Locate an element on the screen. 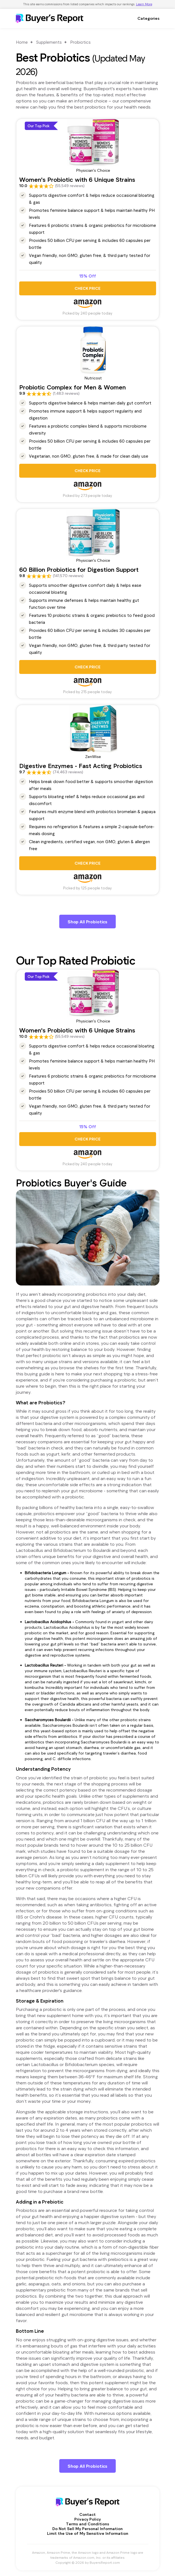 This screenshot has width=175, height=2576. Limit the Use of My Sensitive Information is located at coordinates (87, 2533).